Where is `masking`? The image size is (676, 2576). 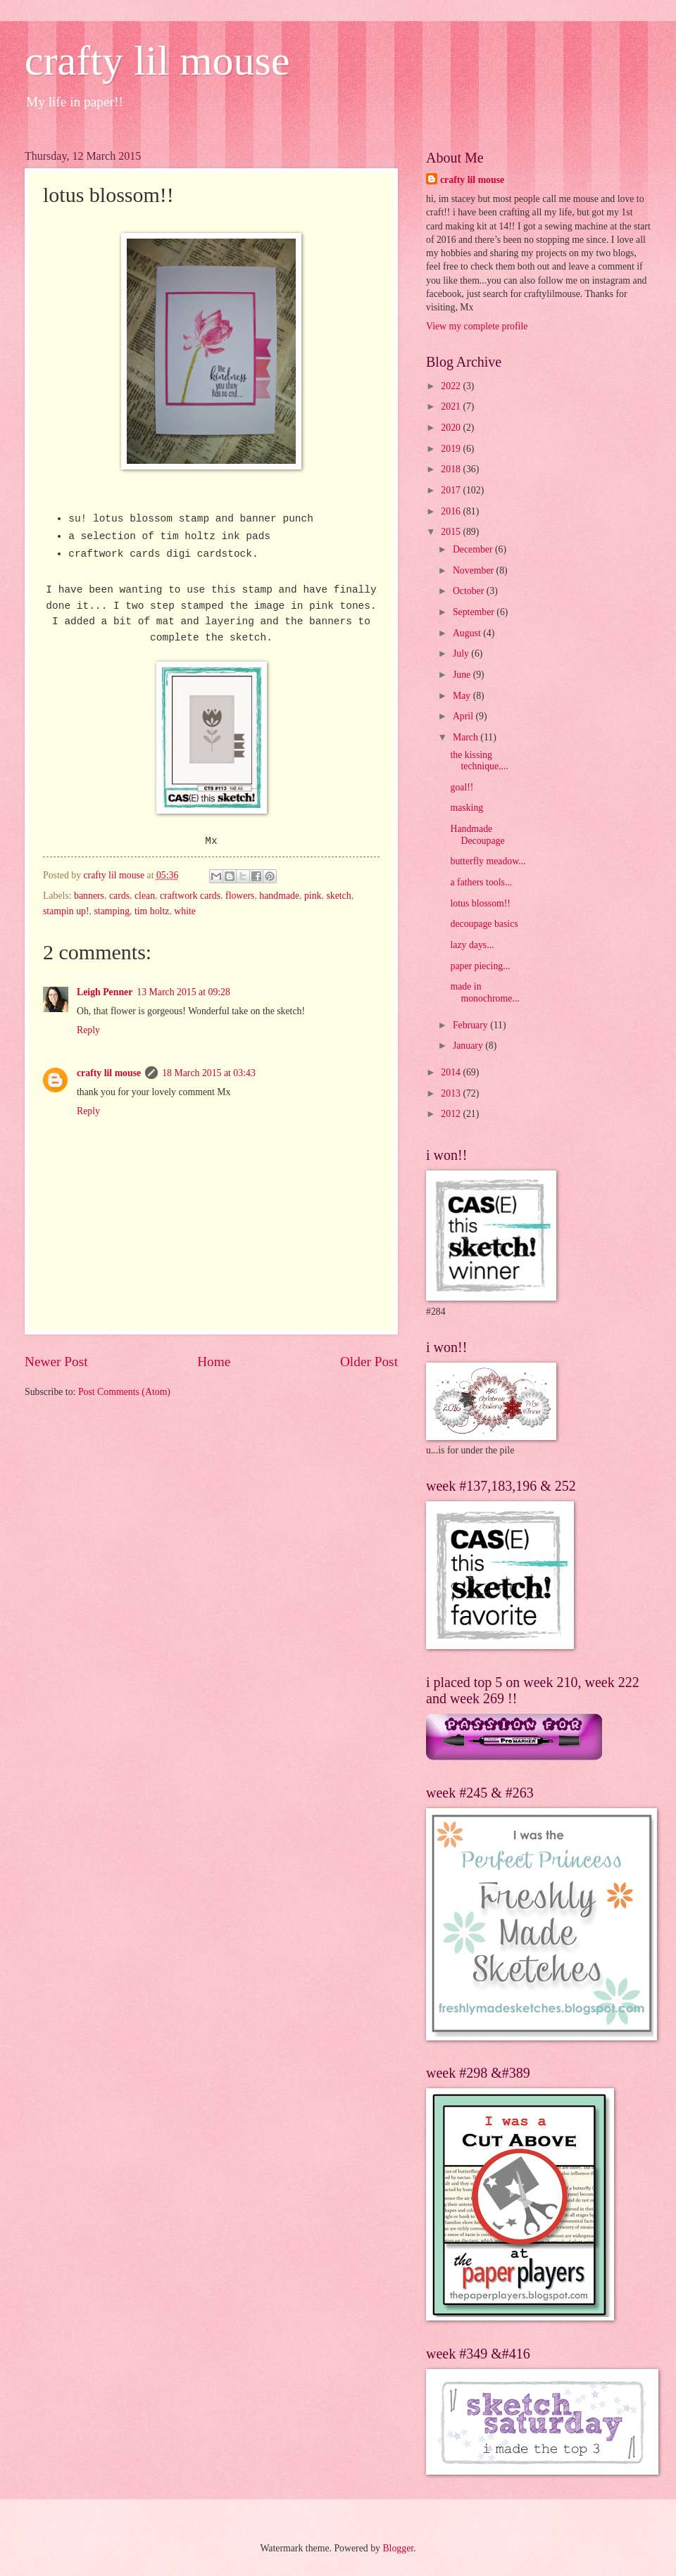
masking is located at coordinates (466, 807).